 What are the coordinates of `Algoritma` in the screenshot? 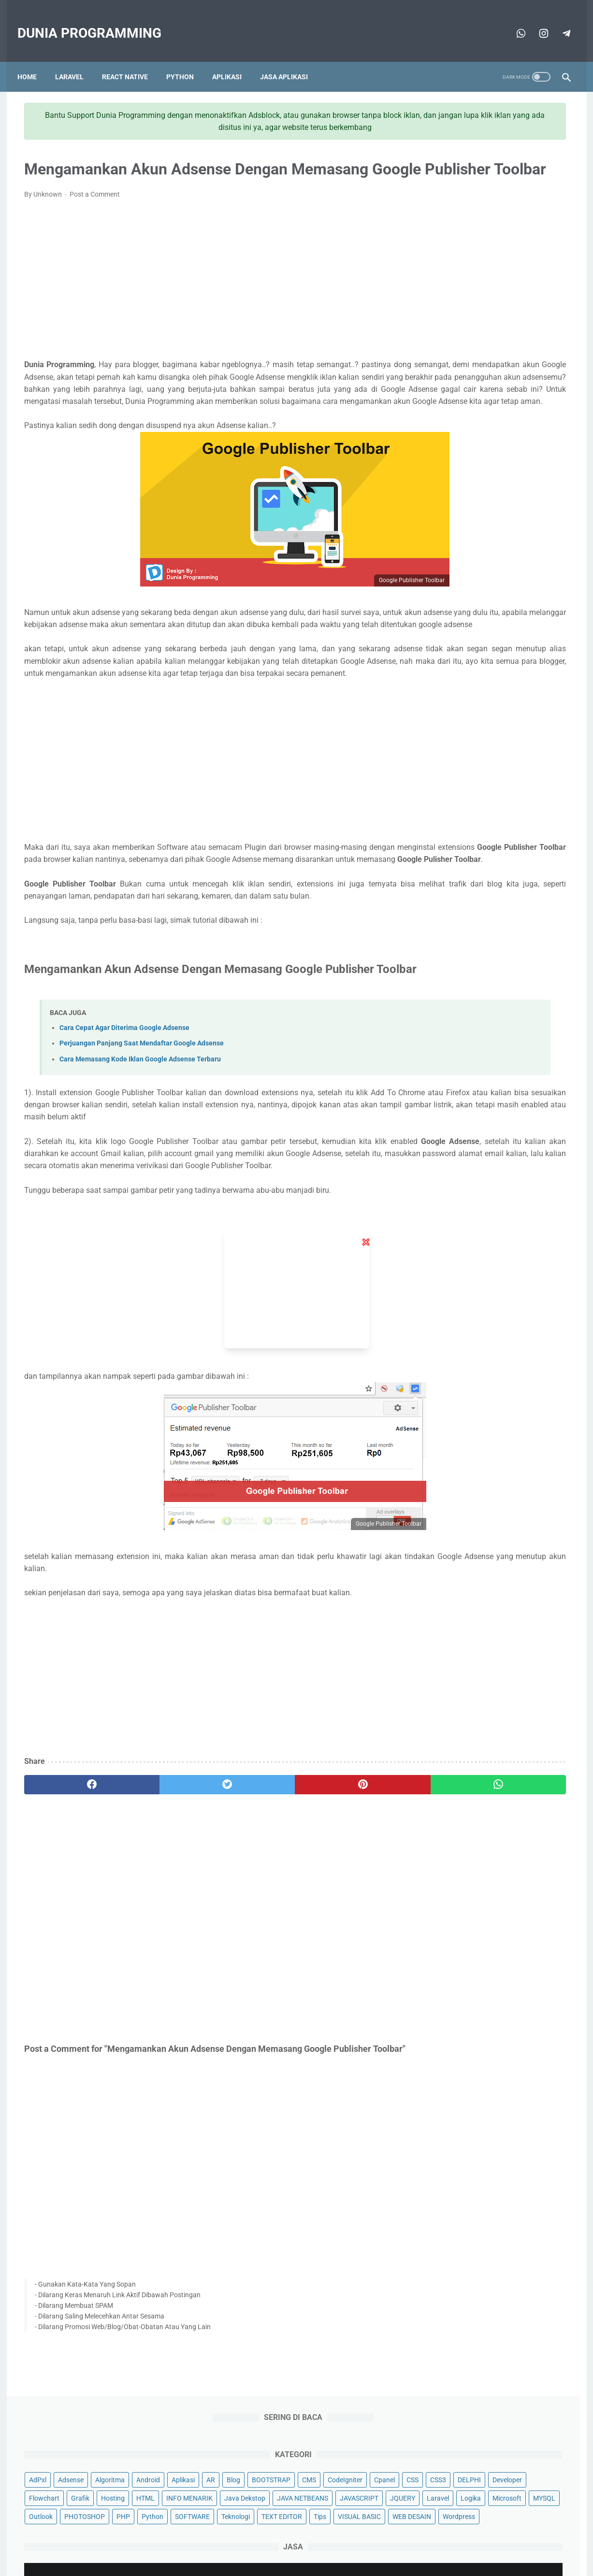 It's located at (510, 166).